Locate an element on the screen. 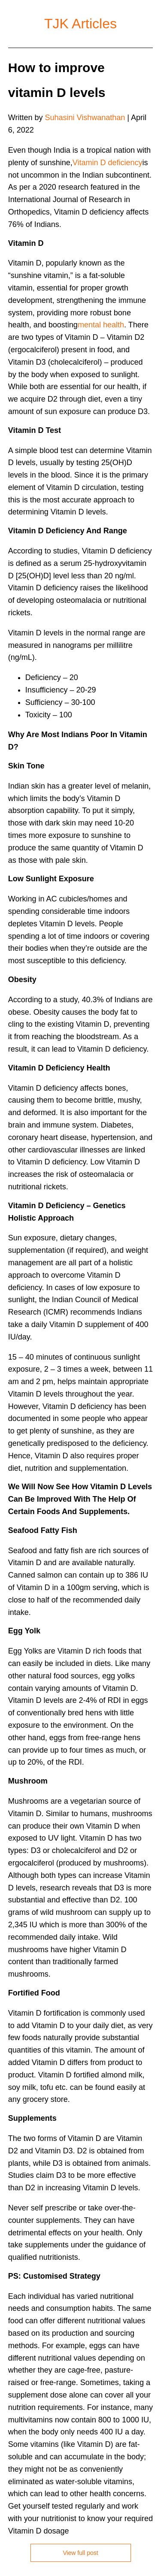  mental health is located at coordinates (101, 324).